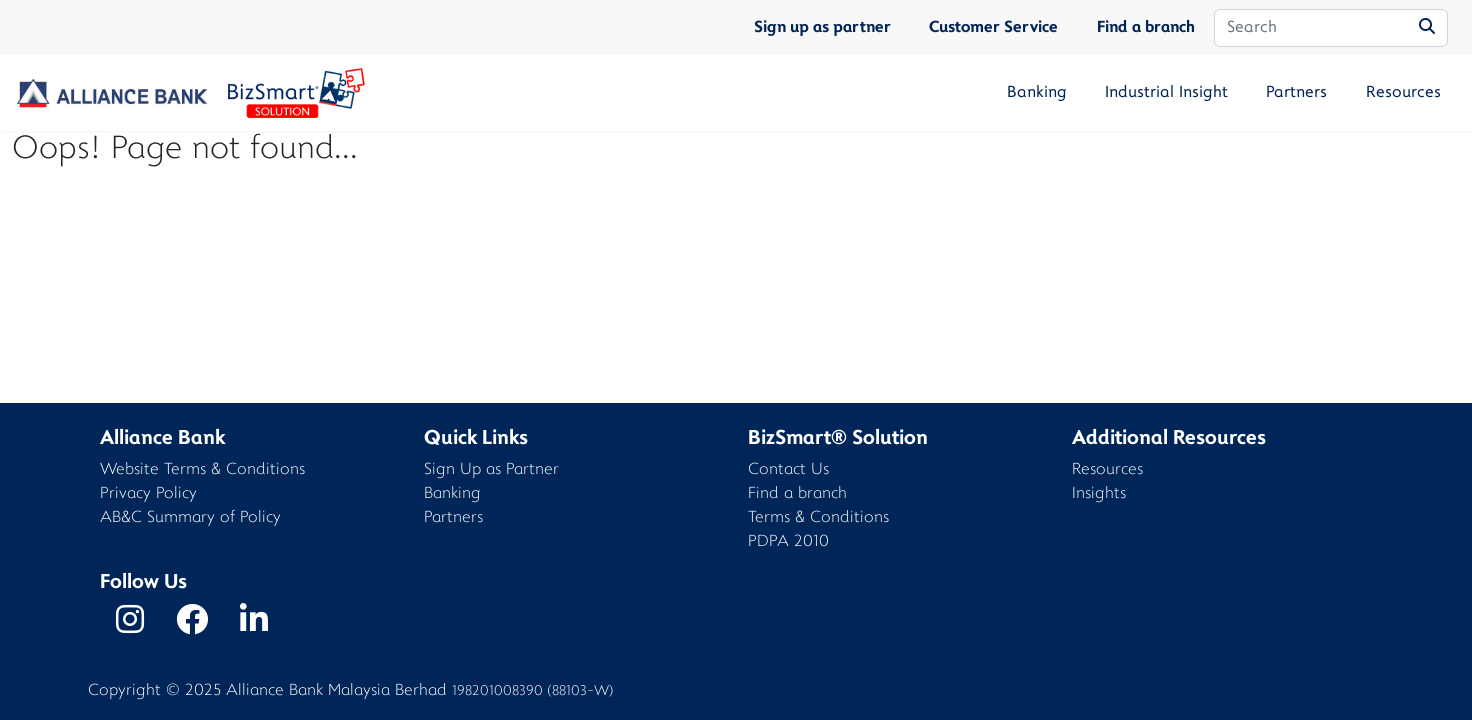 This screenshot has height=720, width=1472. Describe the element at coordinates (788, 542) in the screenshot. I see `PDPA 2010` at that location.